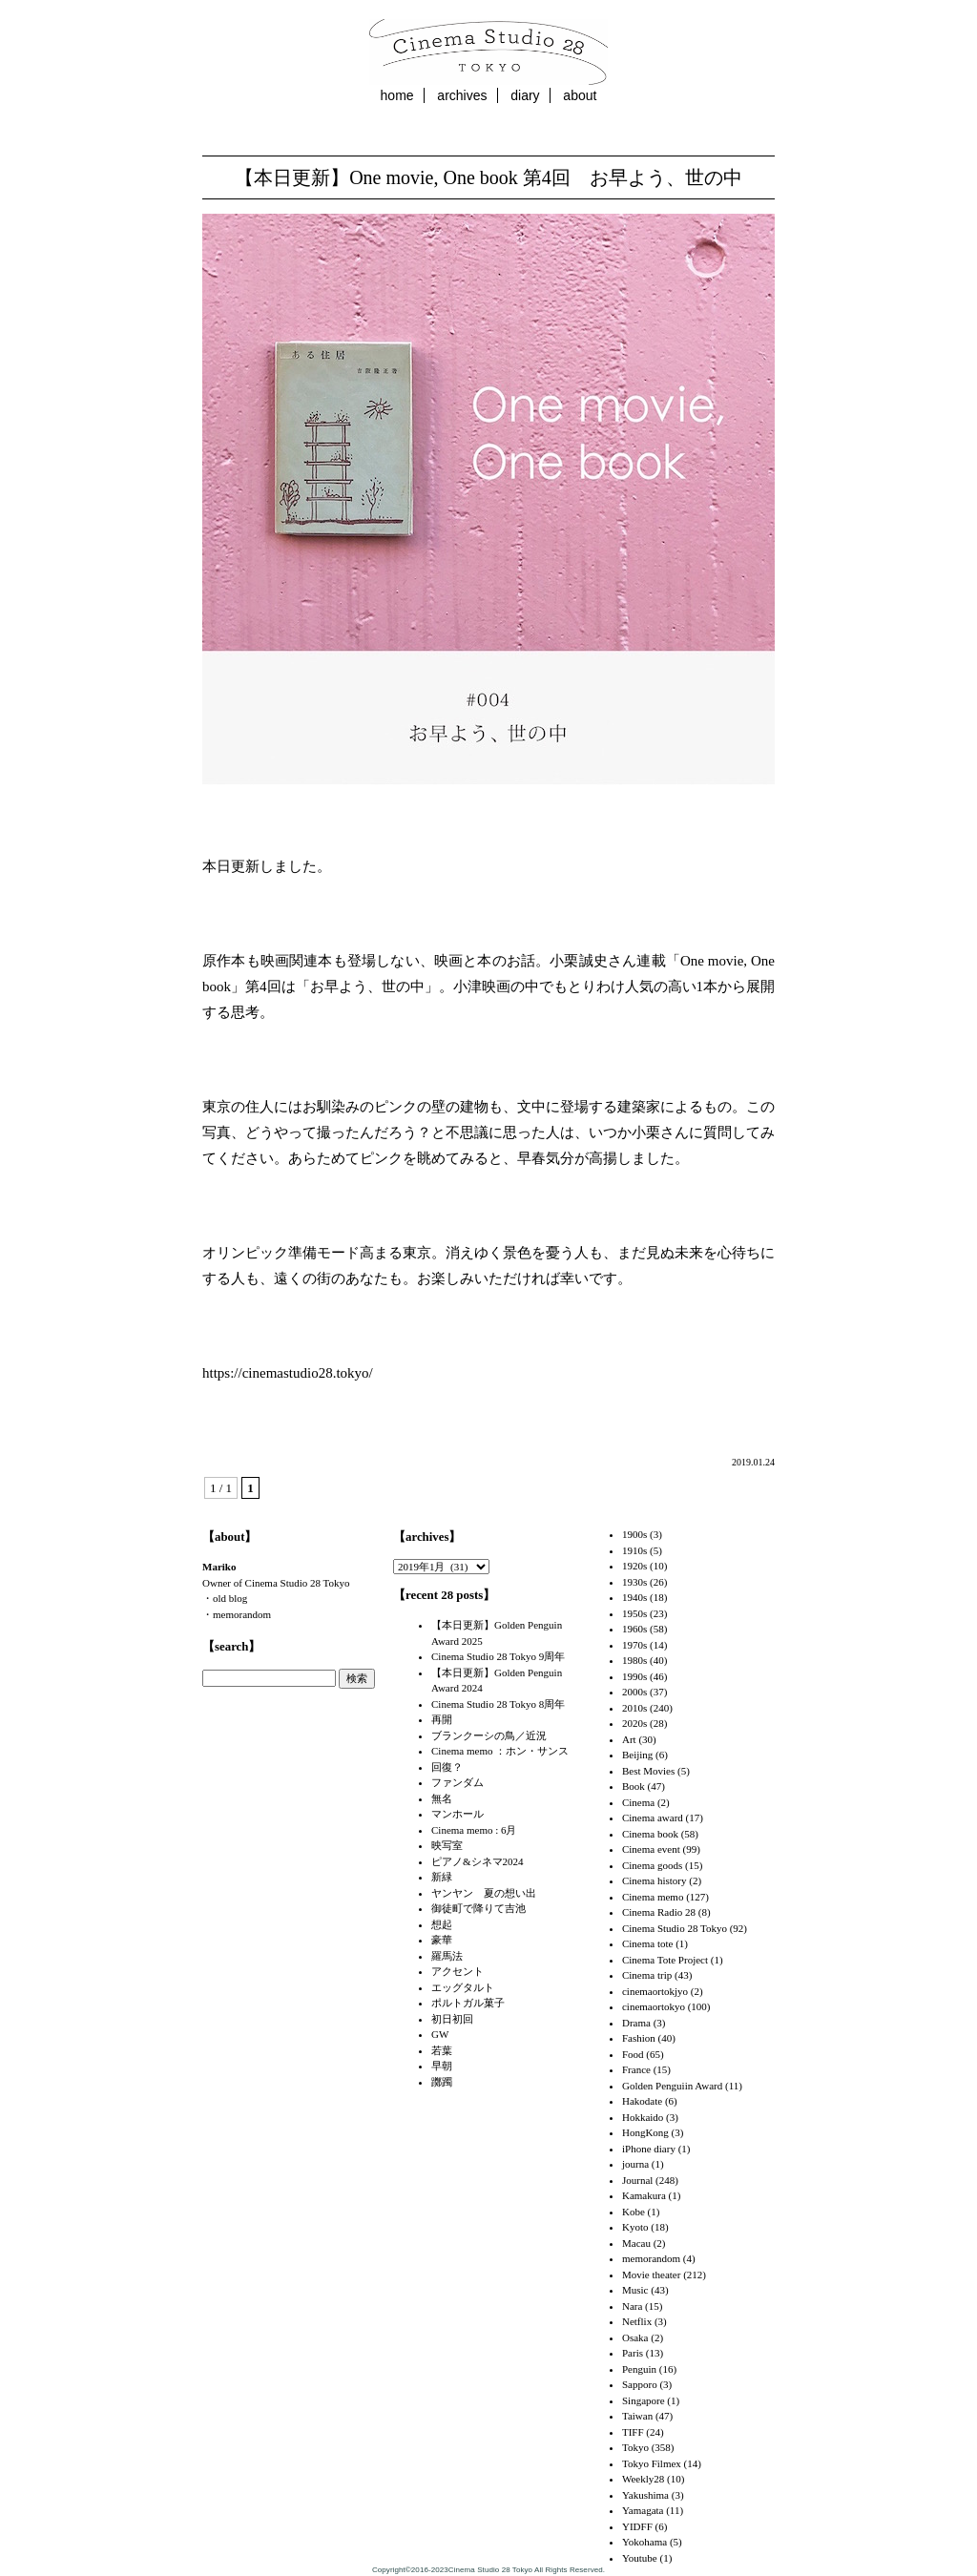  What do you see at coordinates (474, 1830) in the screenshot?
I see `Cinema memo : 6月` at bounding box center [474, 1830].